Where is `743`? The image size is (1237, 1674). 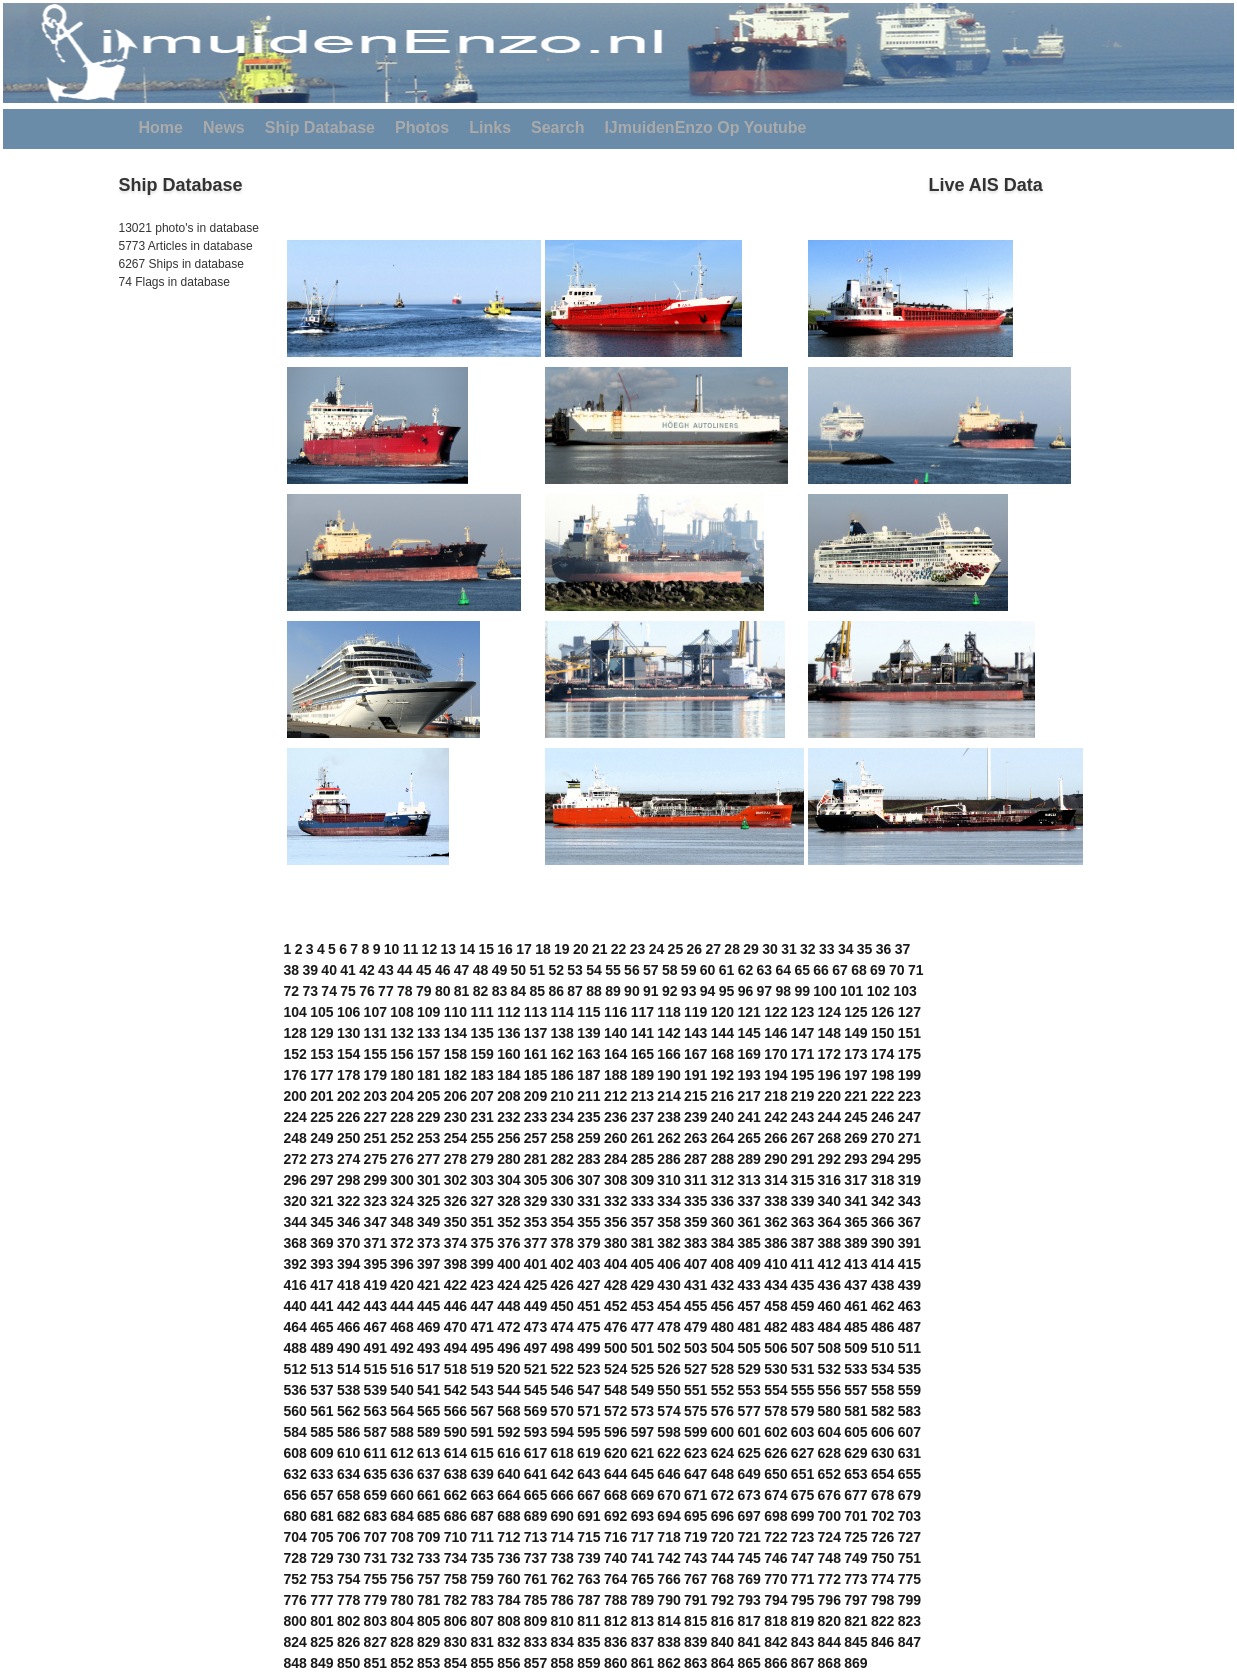
743 is located at coordinates (695, 1558).